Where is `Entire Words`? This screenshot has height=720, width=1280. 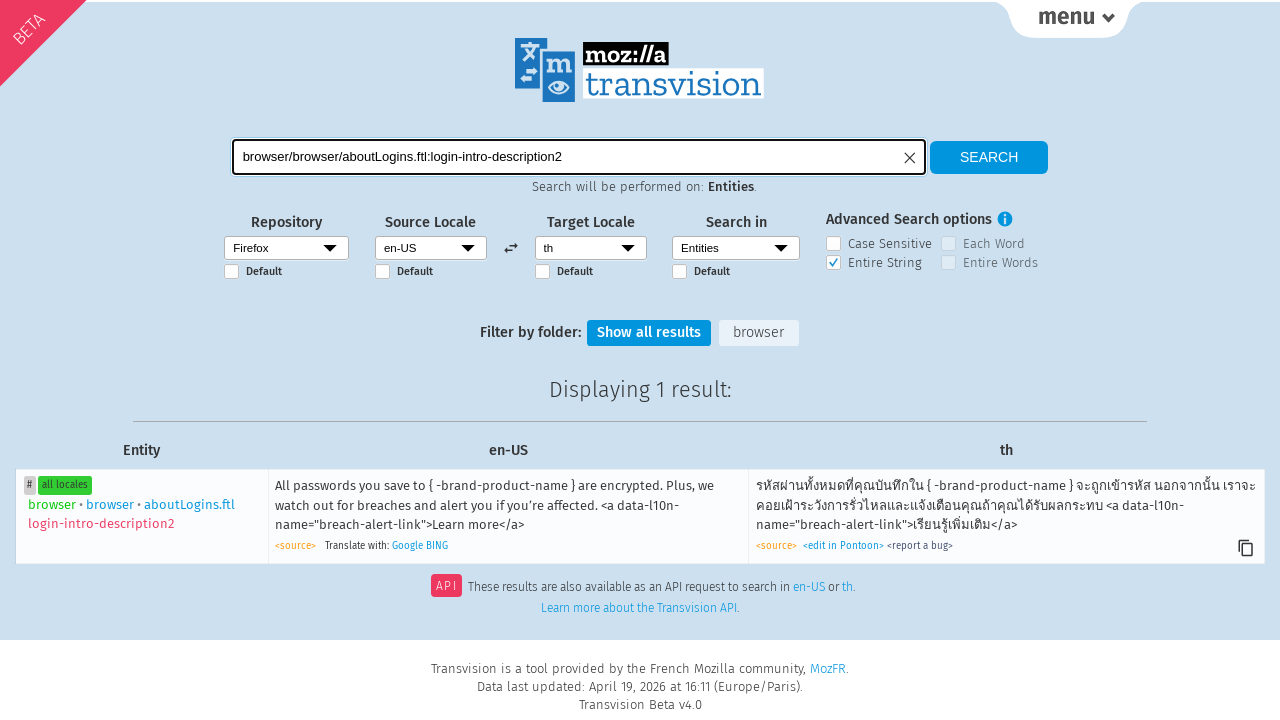
Entire Words is located at coordinates (1000, 262).